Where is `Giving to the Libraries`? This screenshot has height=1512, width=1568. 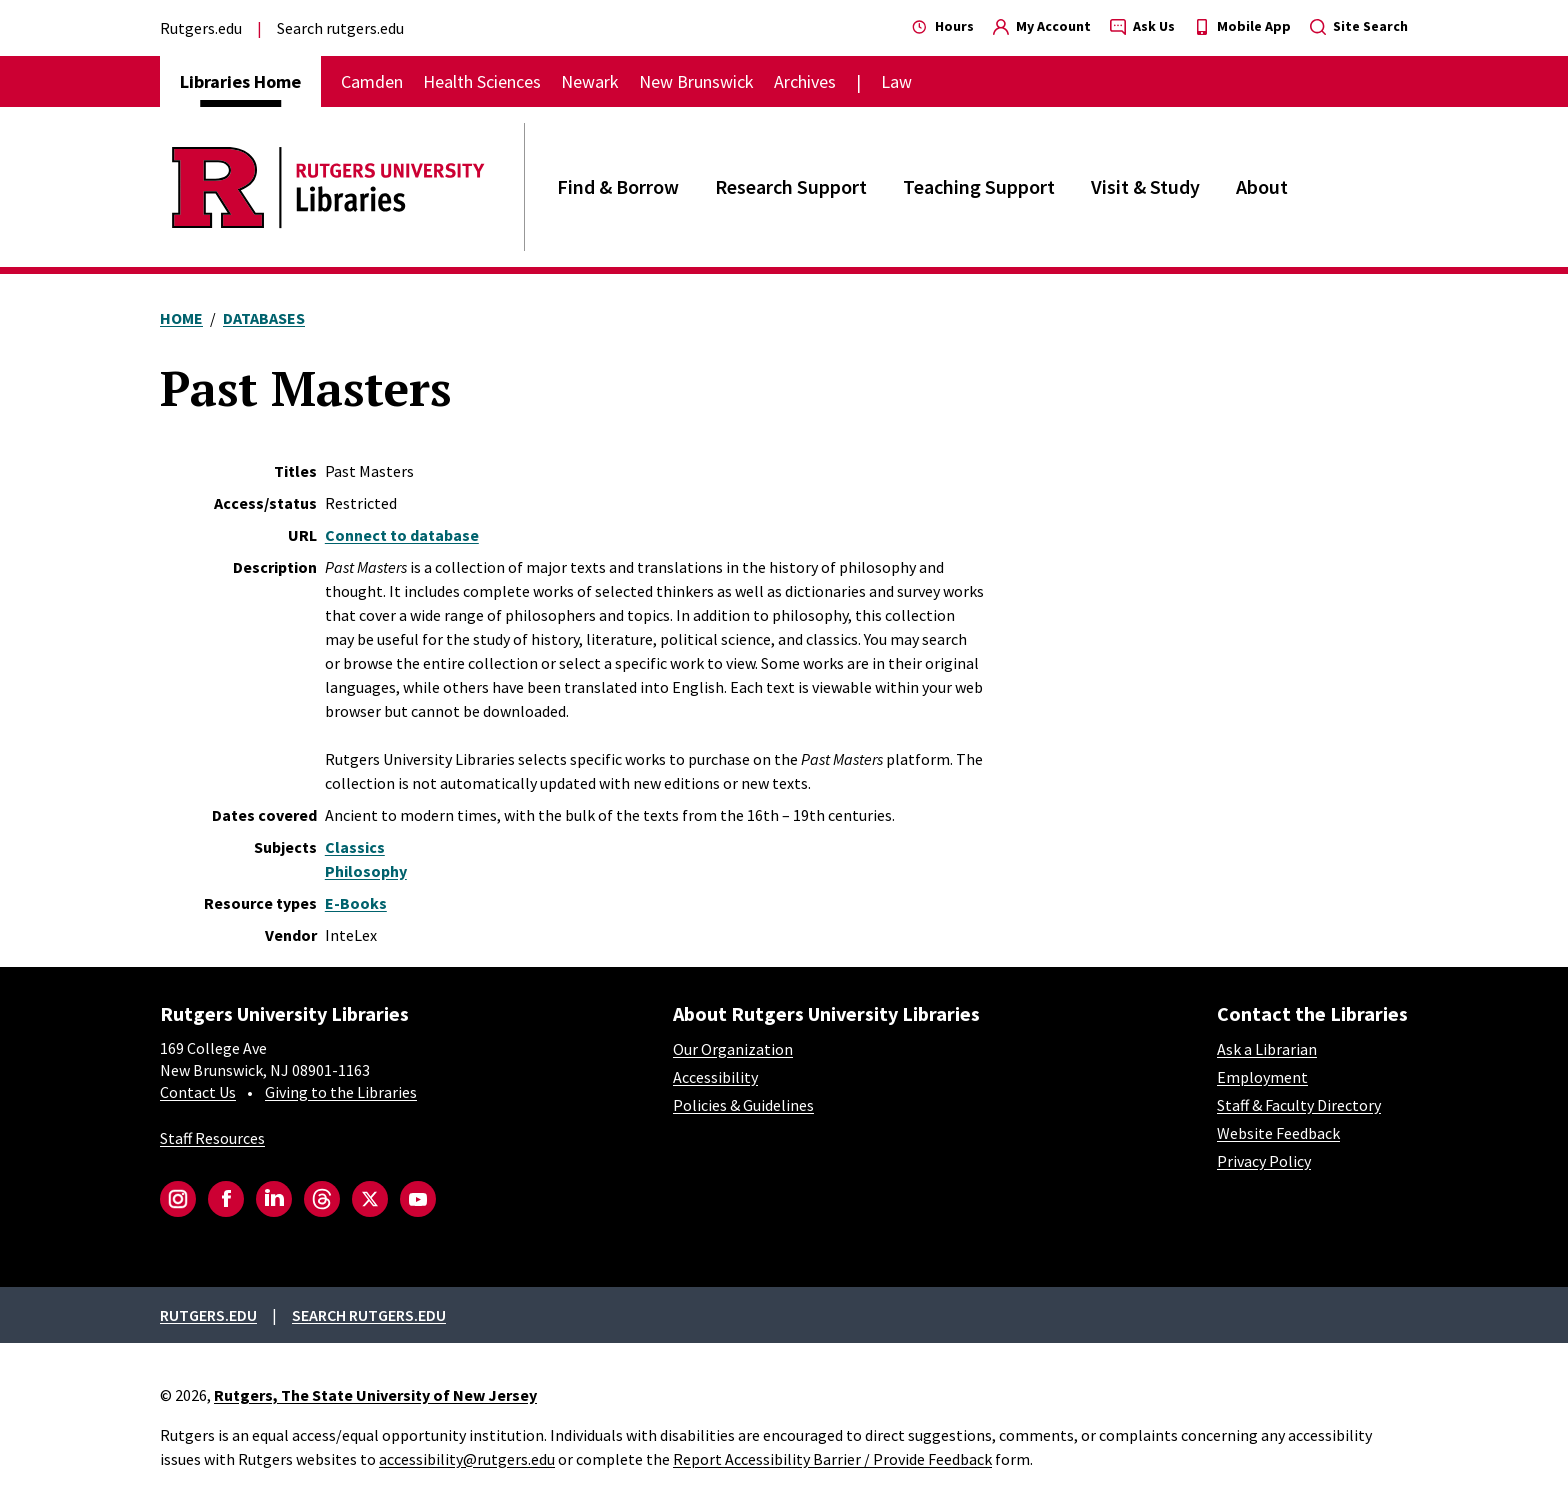
Giving to the Libraries is located at coordinates (341, 1092).